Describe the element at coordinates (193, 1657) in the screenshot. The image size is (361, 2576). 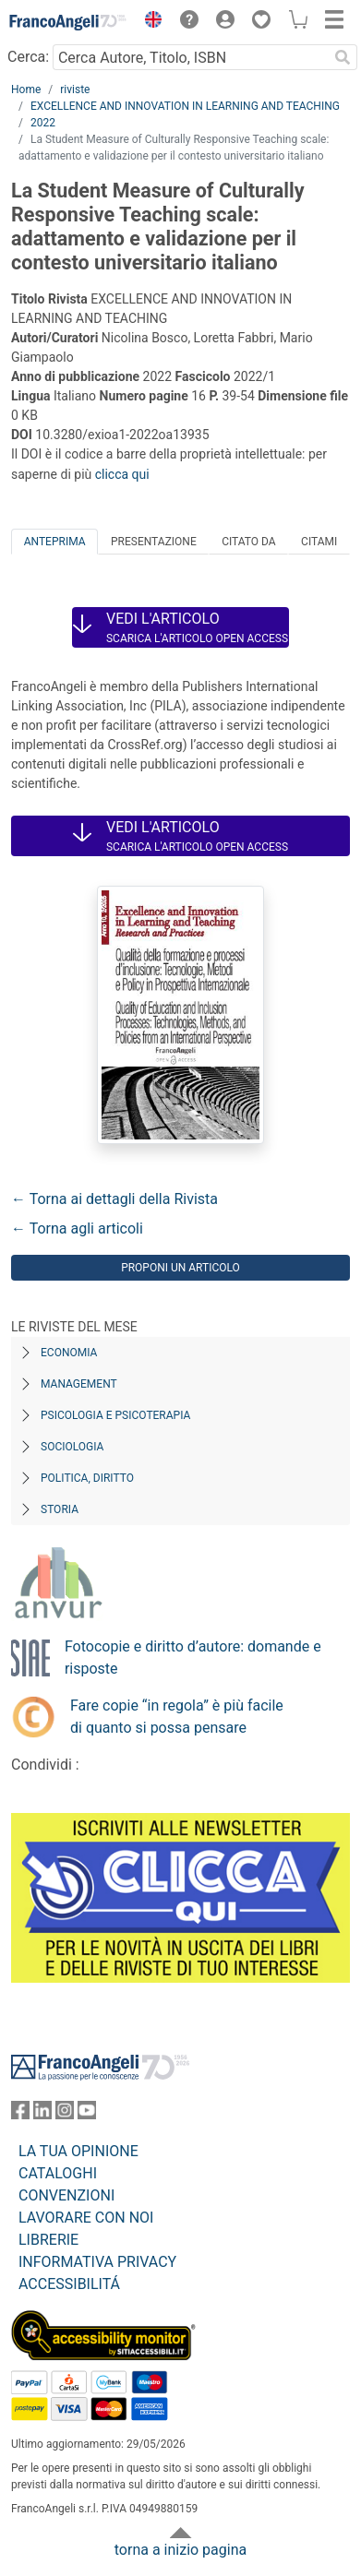
I see `Fotocopie e diritto d’autore: domande e risposte` at that location.